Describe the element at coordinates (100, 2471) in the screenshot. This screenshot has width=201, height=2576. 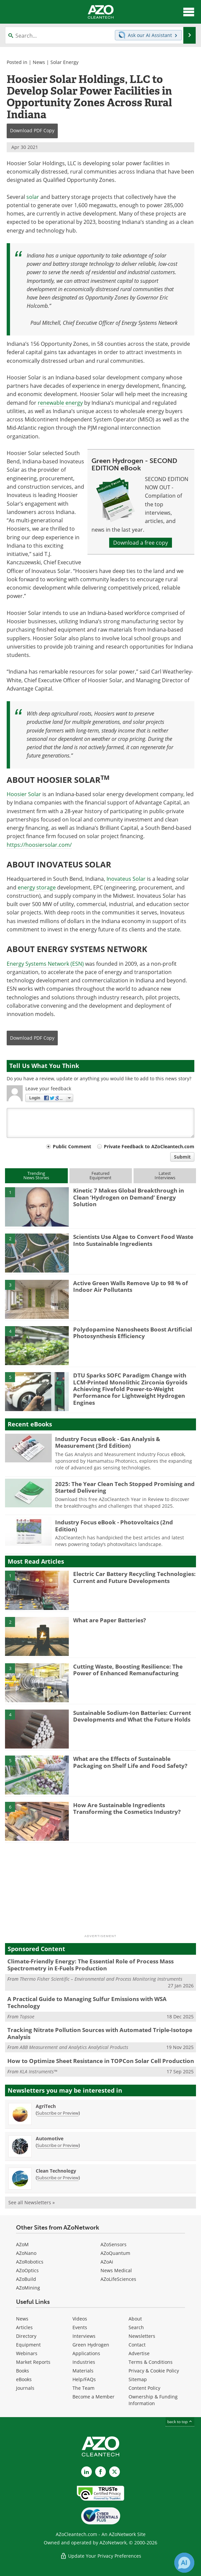
I see `[AZoNetwork Facebook page]` at that location.